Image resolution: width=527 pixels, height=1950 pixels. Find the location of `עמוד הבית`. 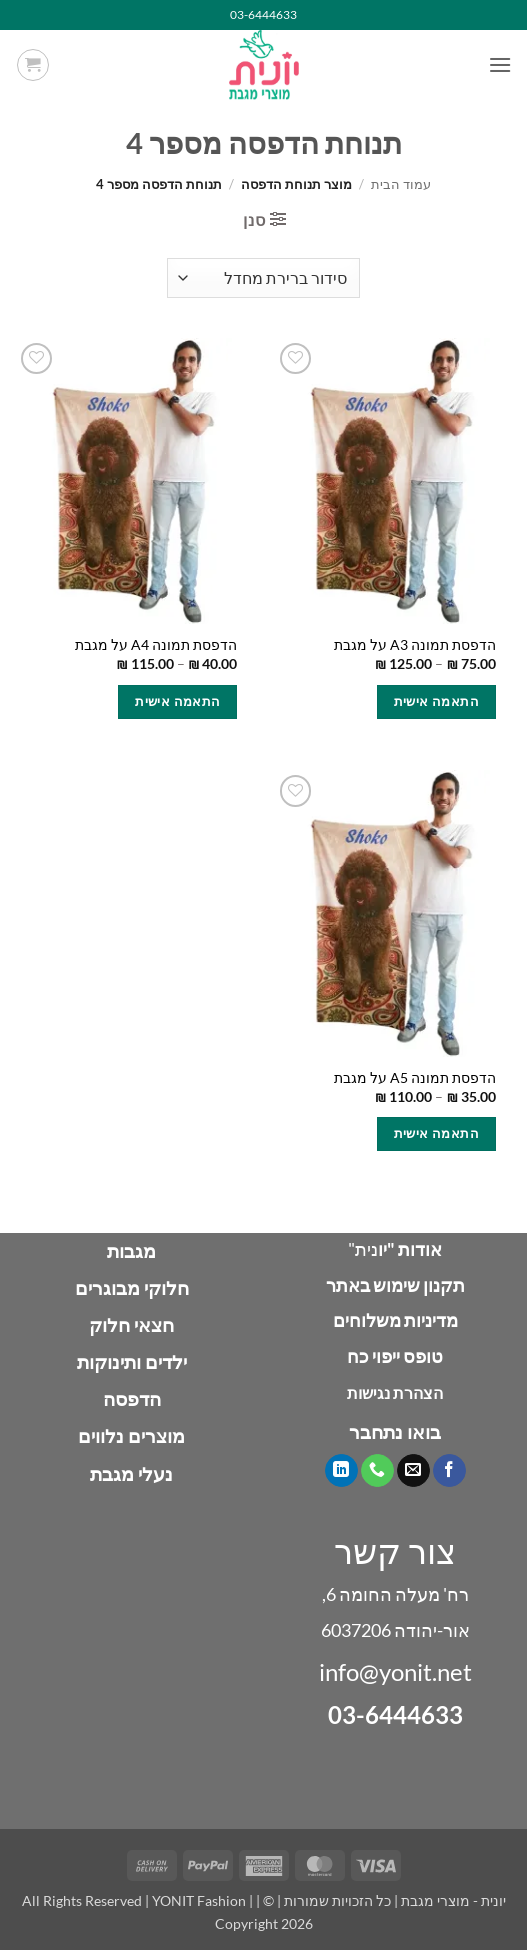

עמוד הבית is located at coordinates (401, 184).